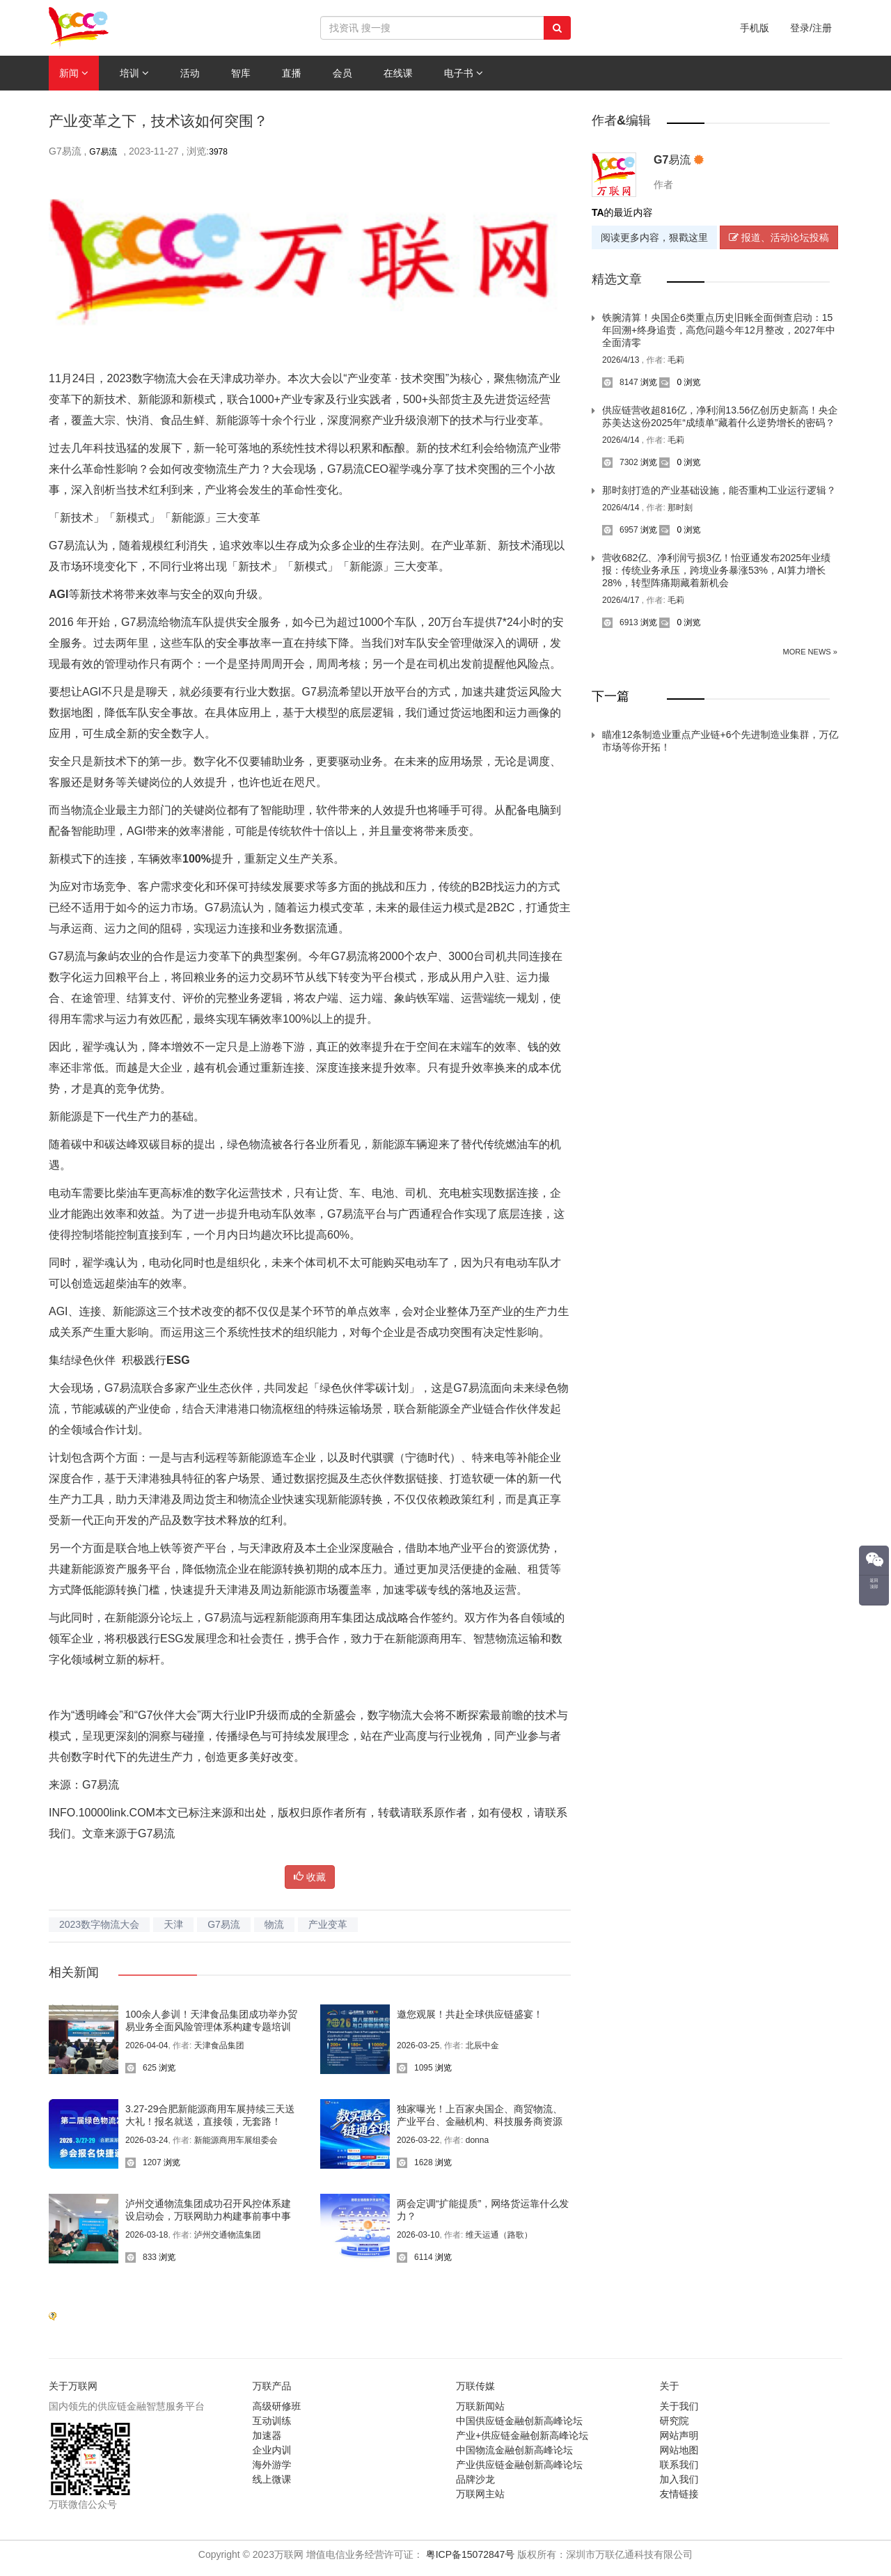  I want to click on 活动, so click(190, 73).